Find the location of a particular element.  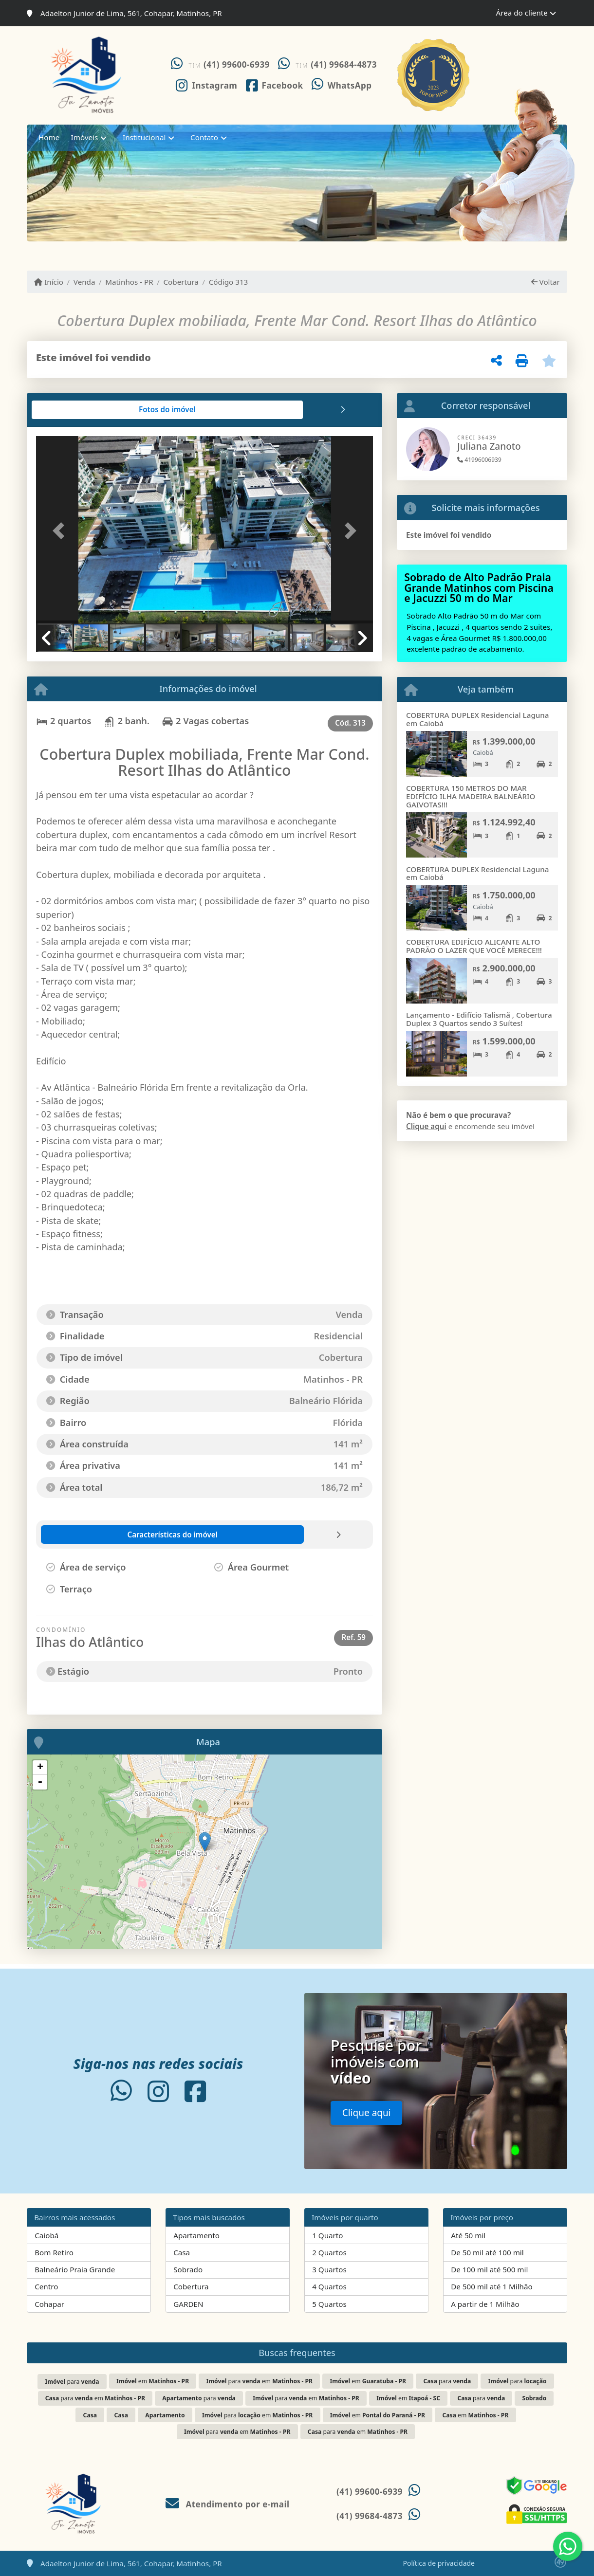

Lançamento - Edifício Talismã , Cobertura Duplex 3 Quartos sendo 3 Suítes! is located at coordinates (479, 1019).